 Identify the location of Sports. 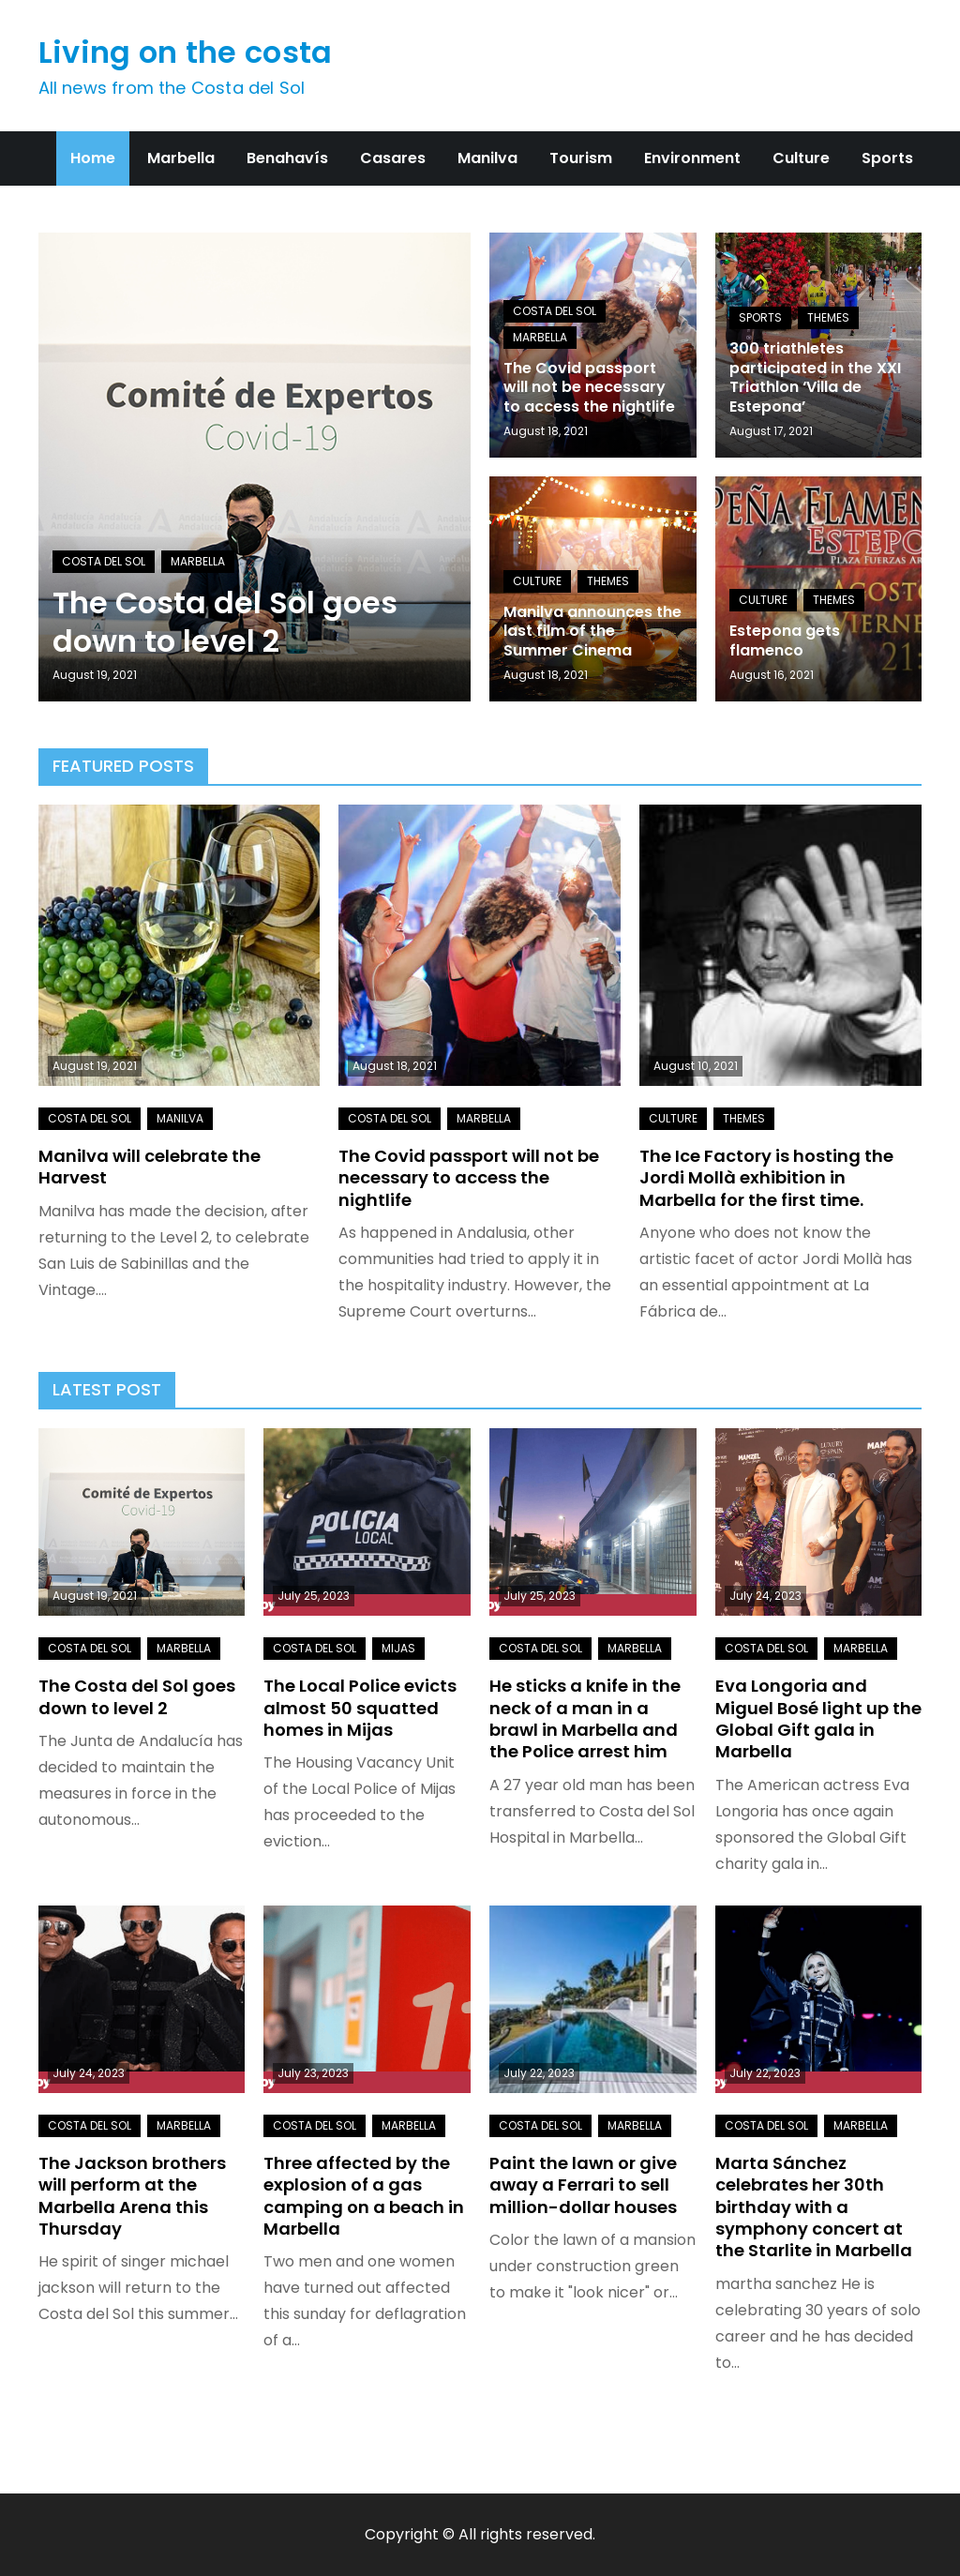
(887, 158).